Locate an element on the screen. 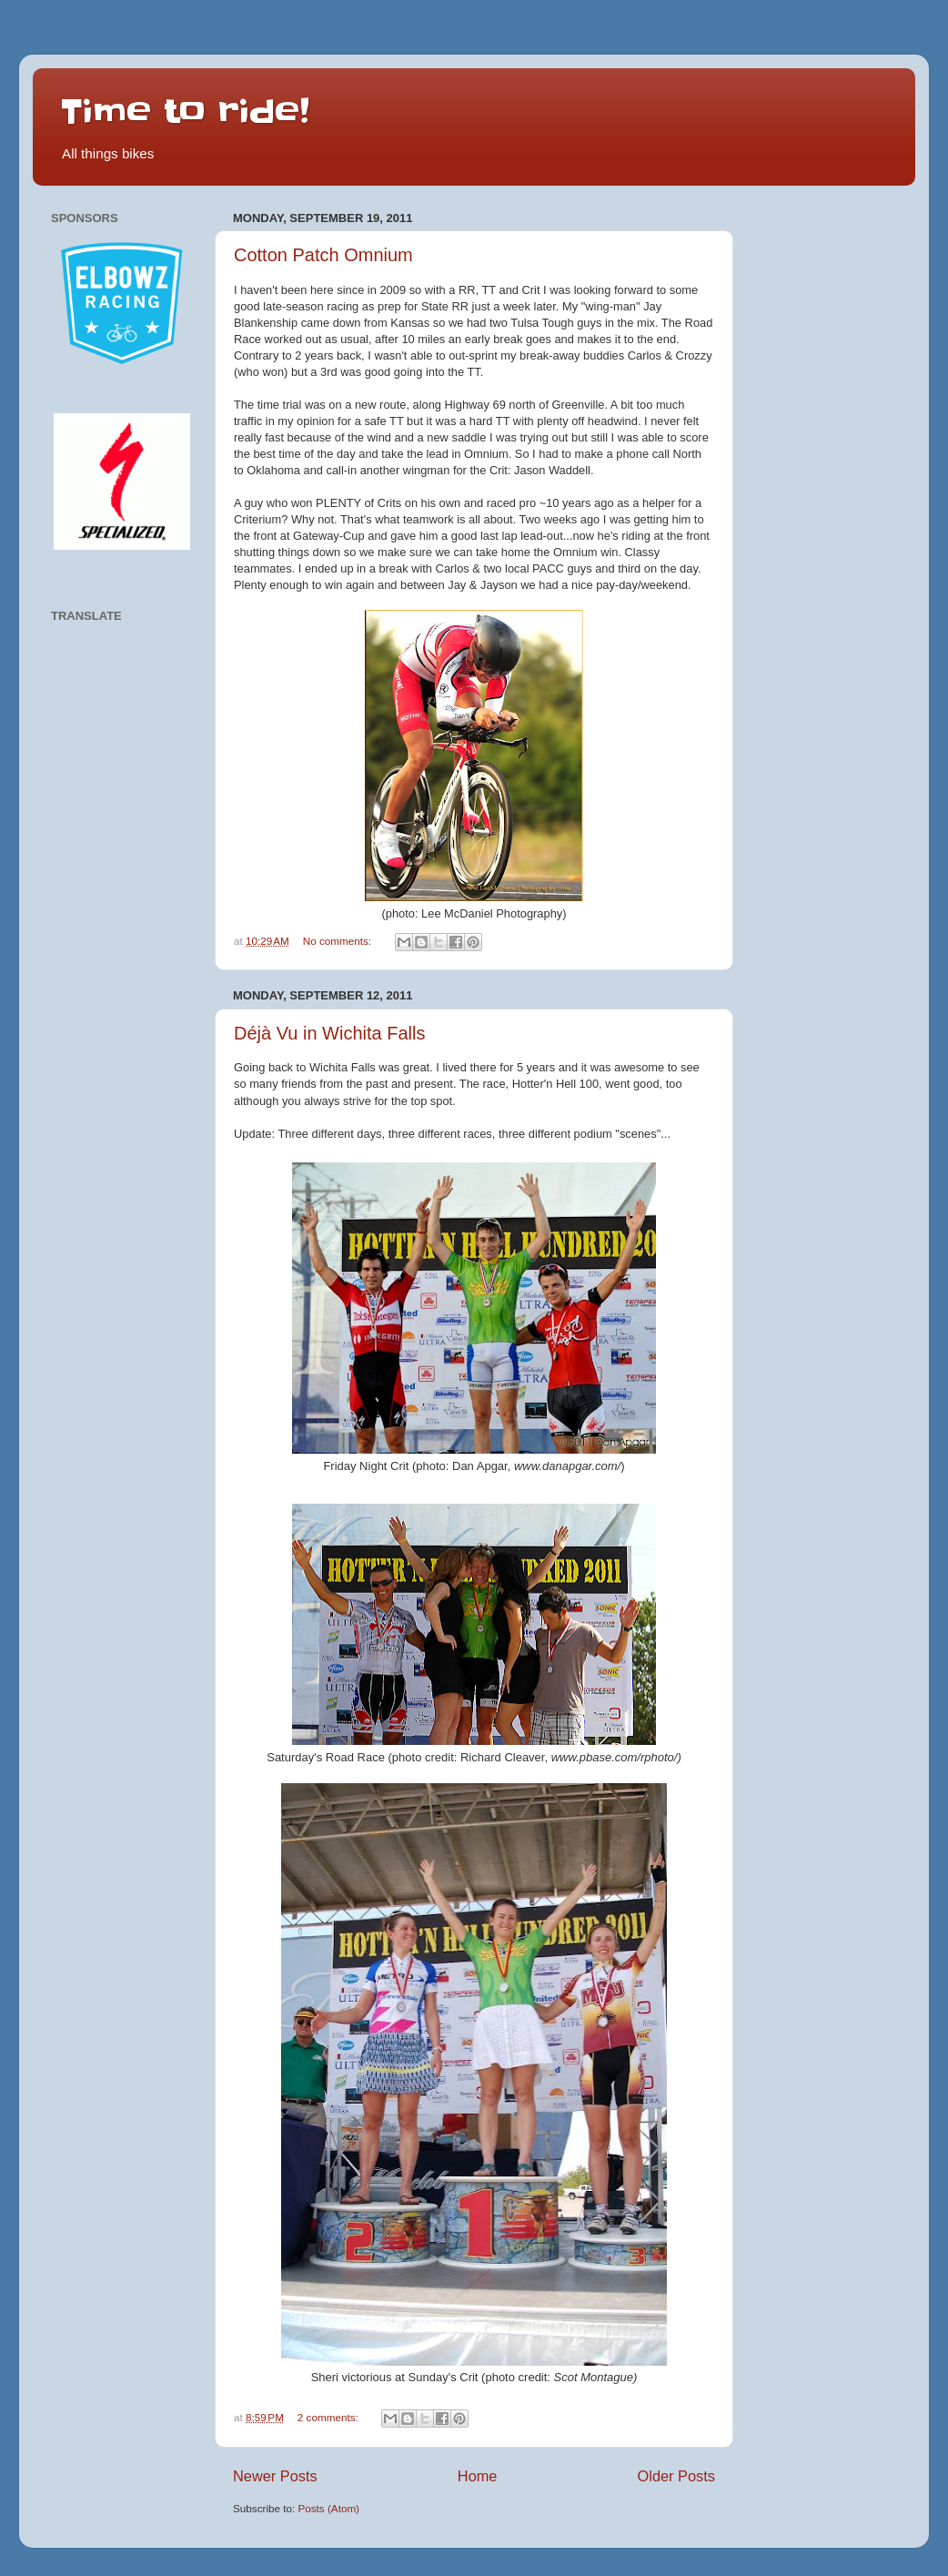 Image resolution: width=948 pixels, height=2576 pixels. Time to ride! is located at coordinates (184, 111).